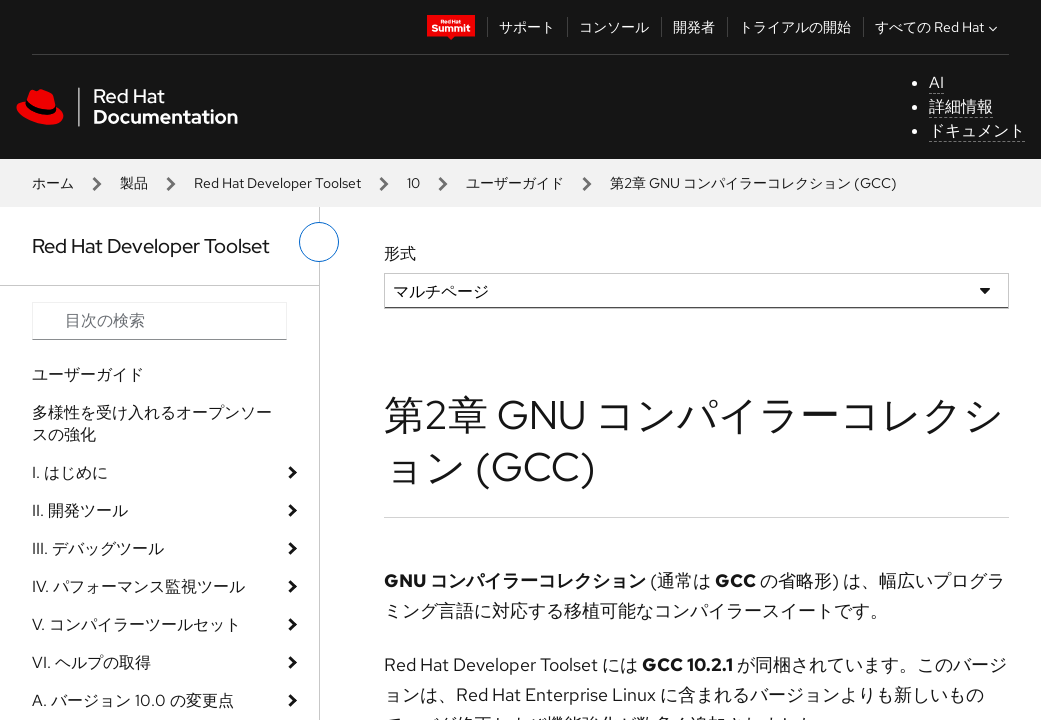  I want to click on 形式, so click(400, 253).